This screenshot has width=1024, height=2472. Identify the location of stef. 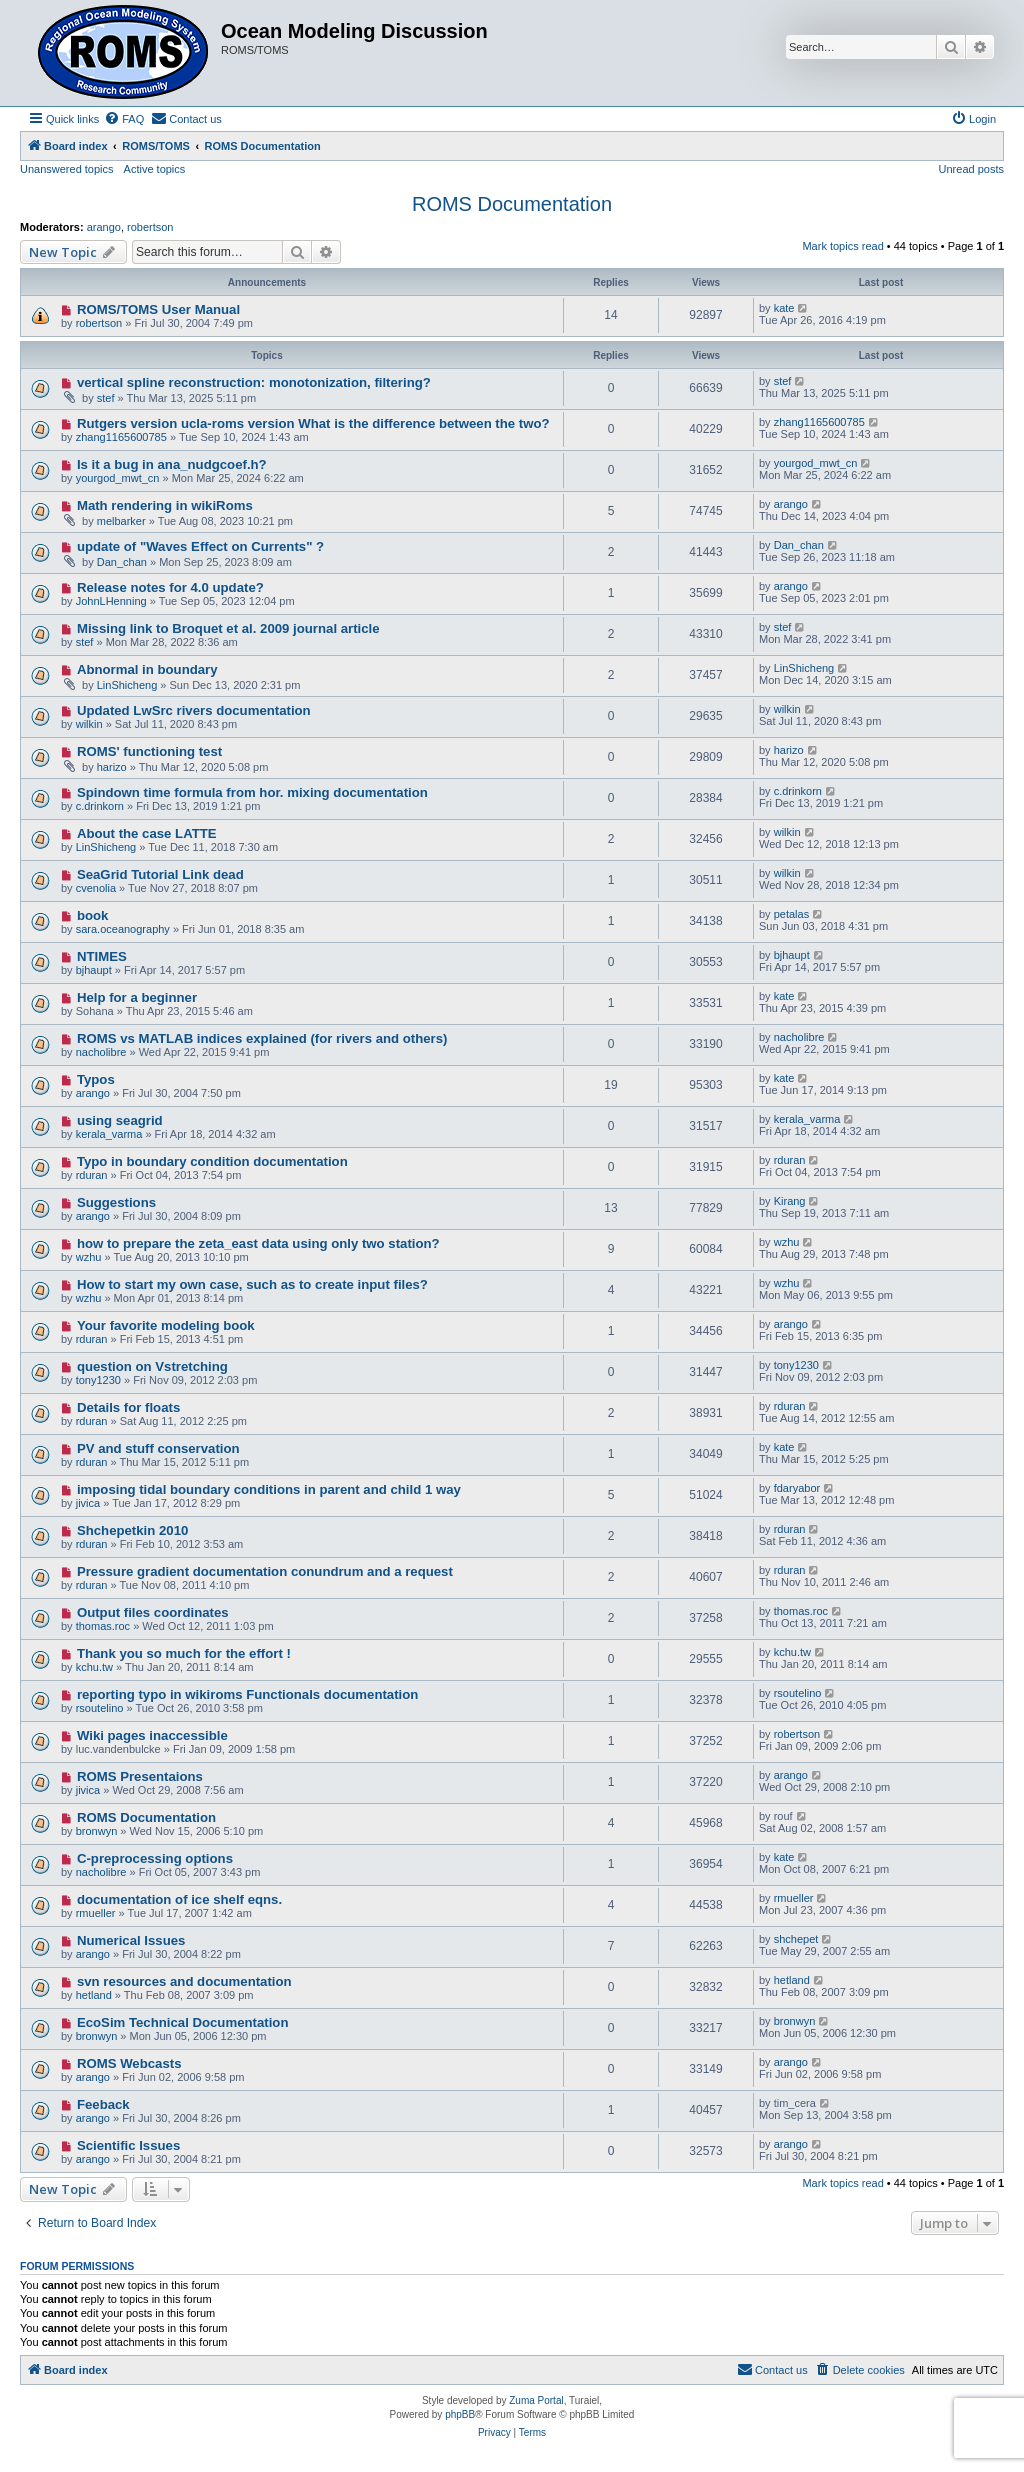
(106, 398).